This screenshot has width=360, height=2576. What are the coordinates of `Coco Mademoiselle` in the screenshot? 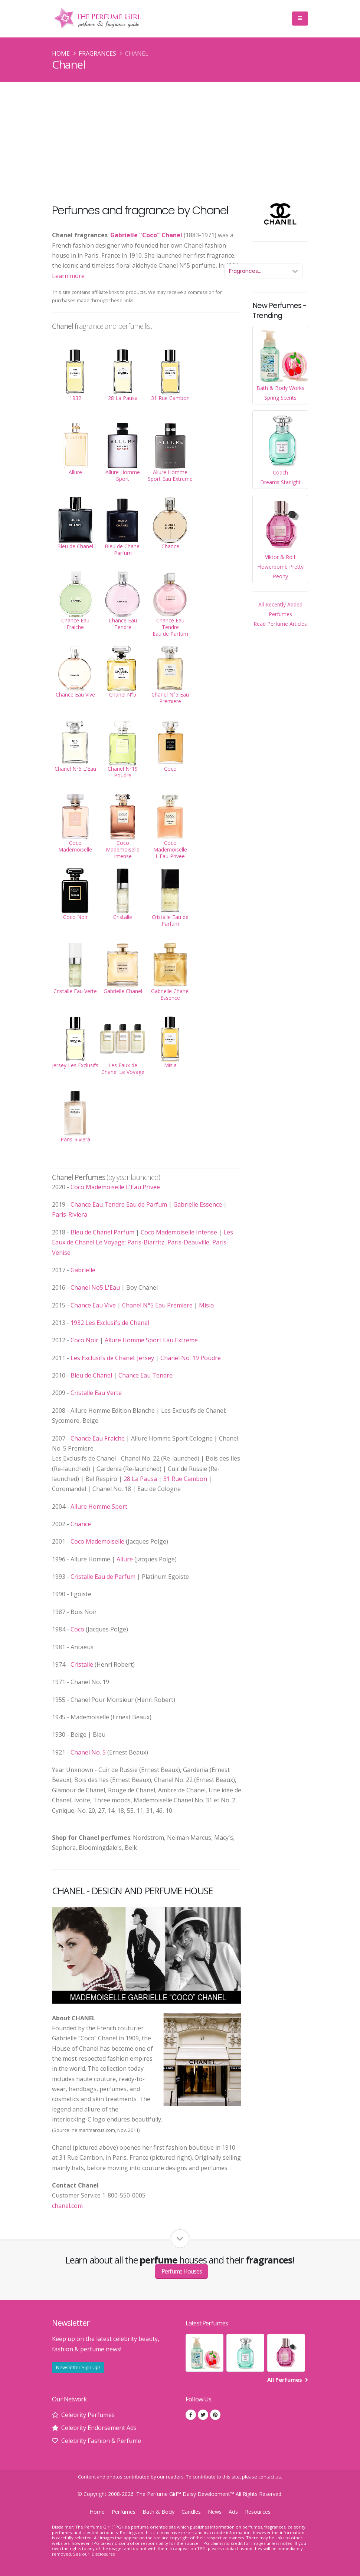 It's located at (97, 1541).